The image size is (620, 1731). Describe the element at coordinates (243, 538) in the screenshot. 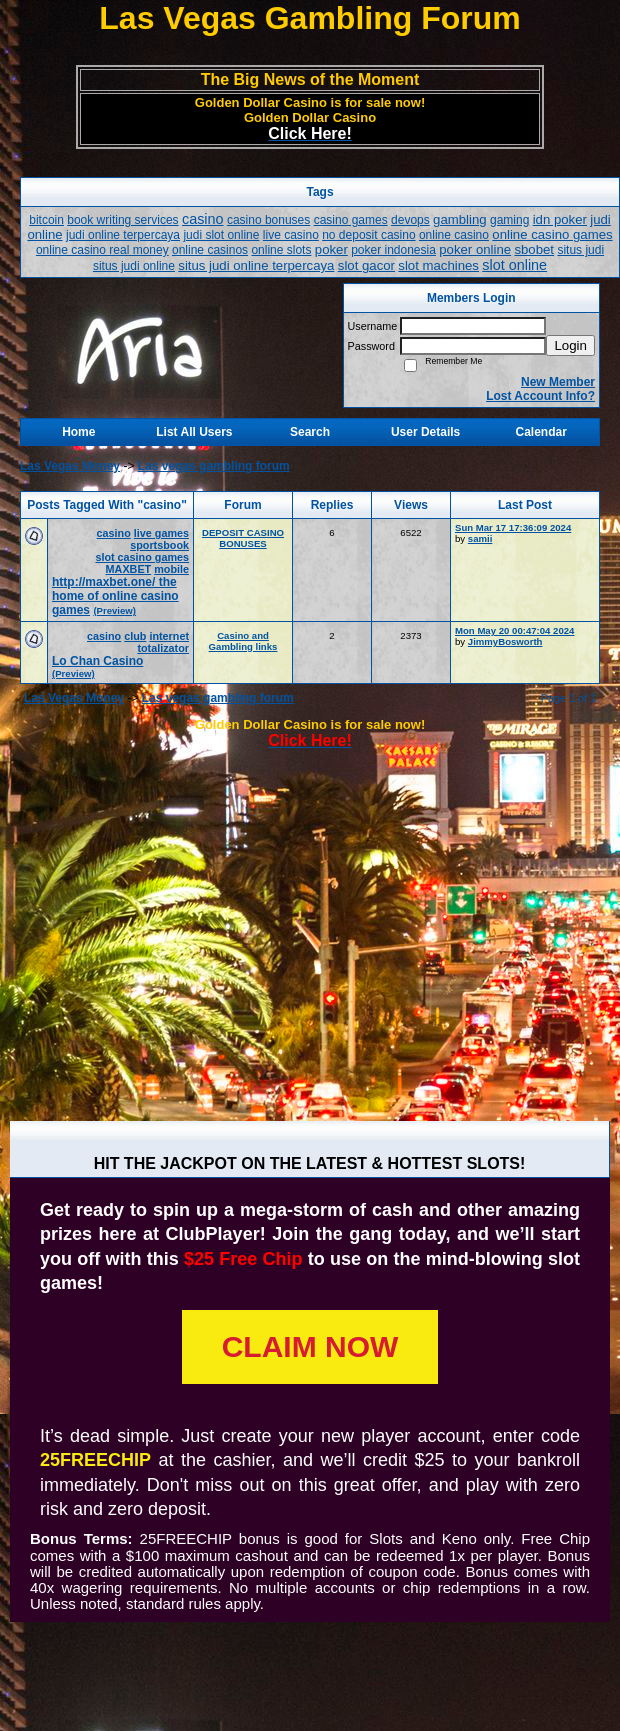

I see `DEPOSIT CASINO BONUSES` at that location.